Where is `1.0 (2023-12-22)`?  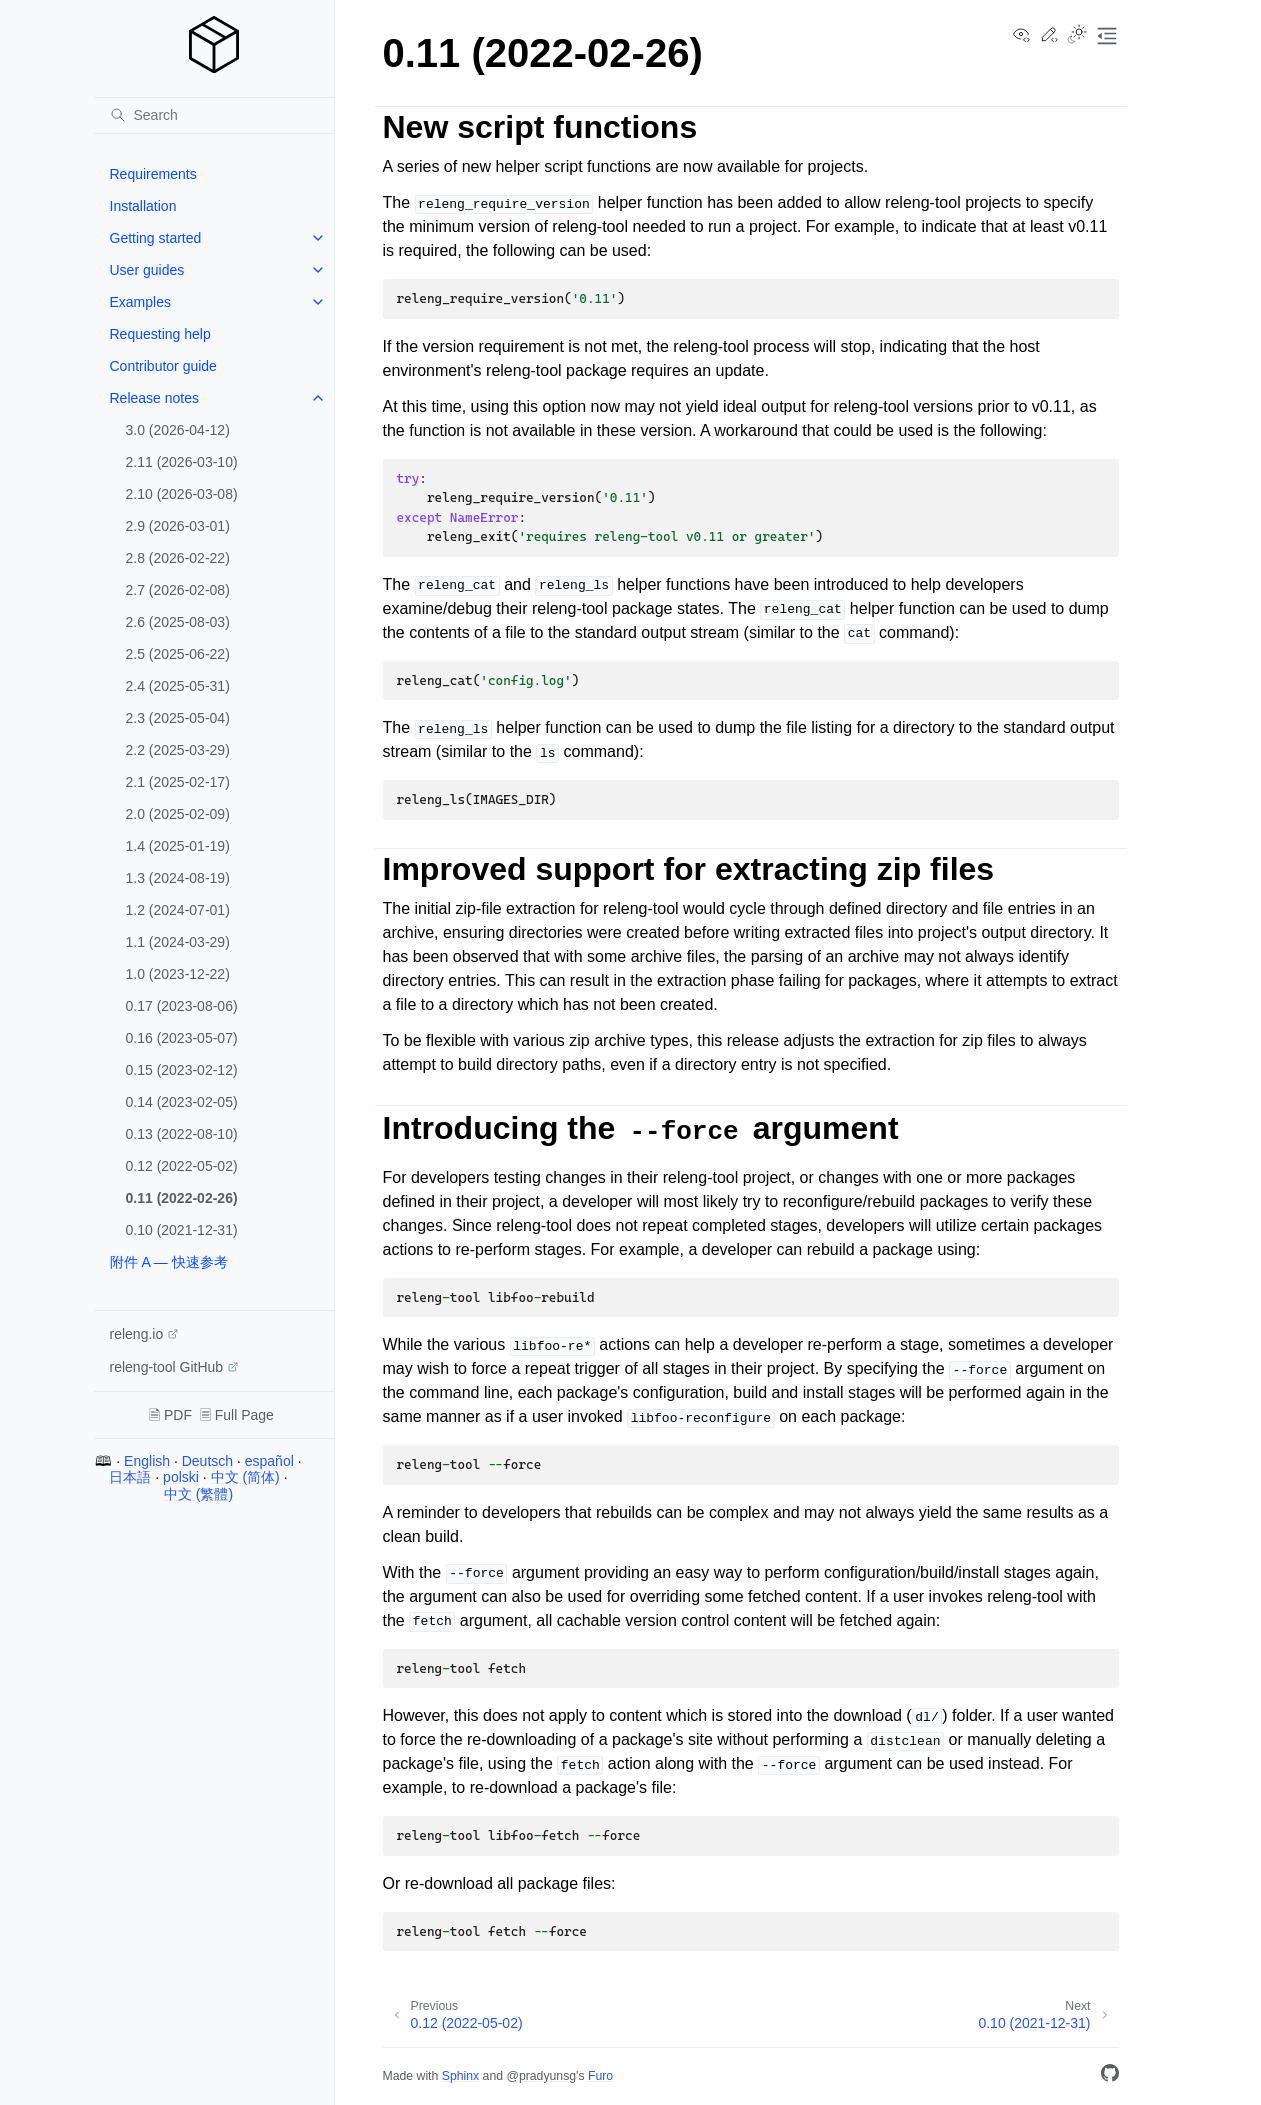 1.0 (2023-12-22) is located at coordinates (178, 974).